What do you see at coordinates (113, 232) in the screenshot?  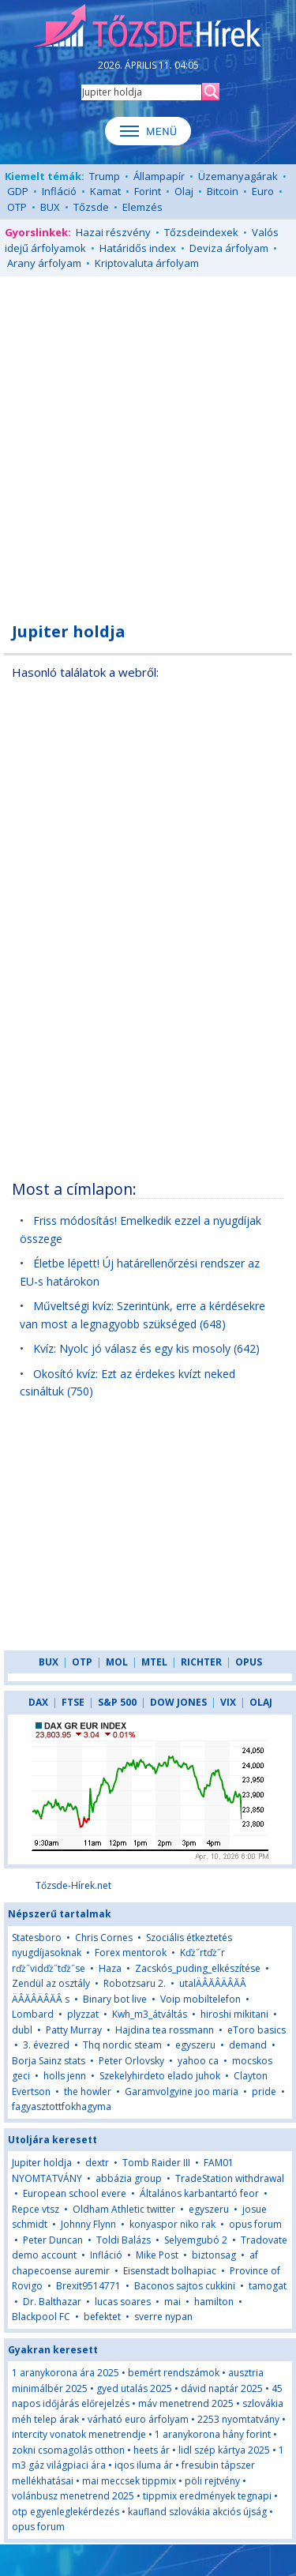 I see `Hazai részvény` at bounding box center [113, 232].